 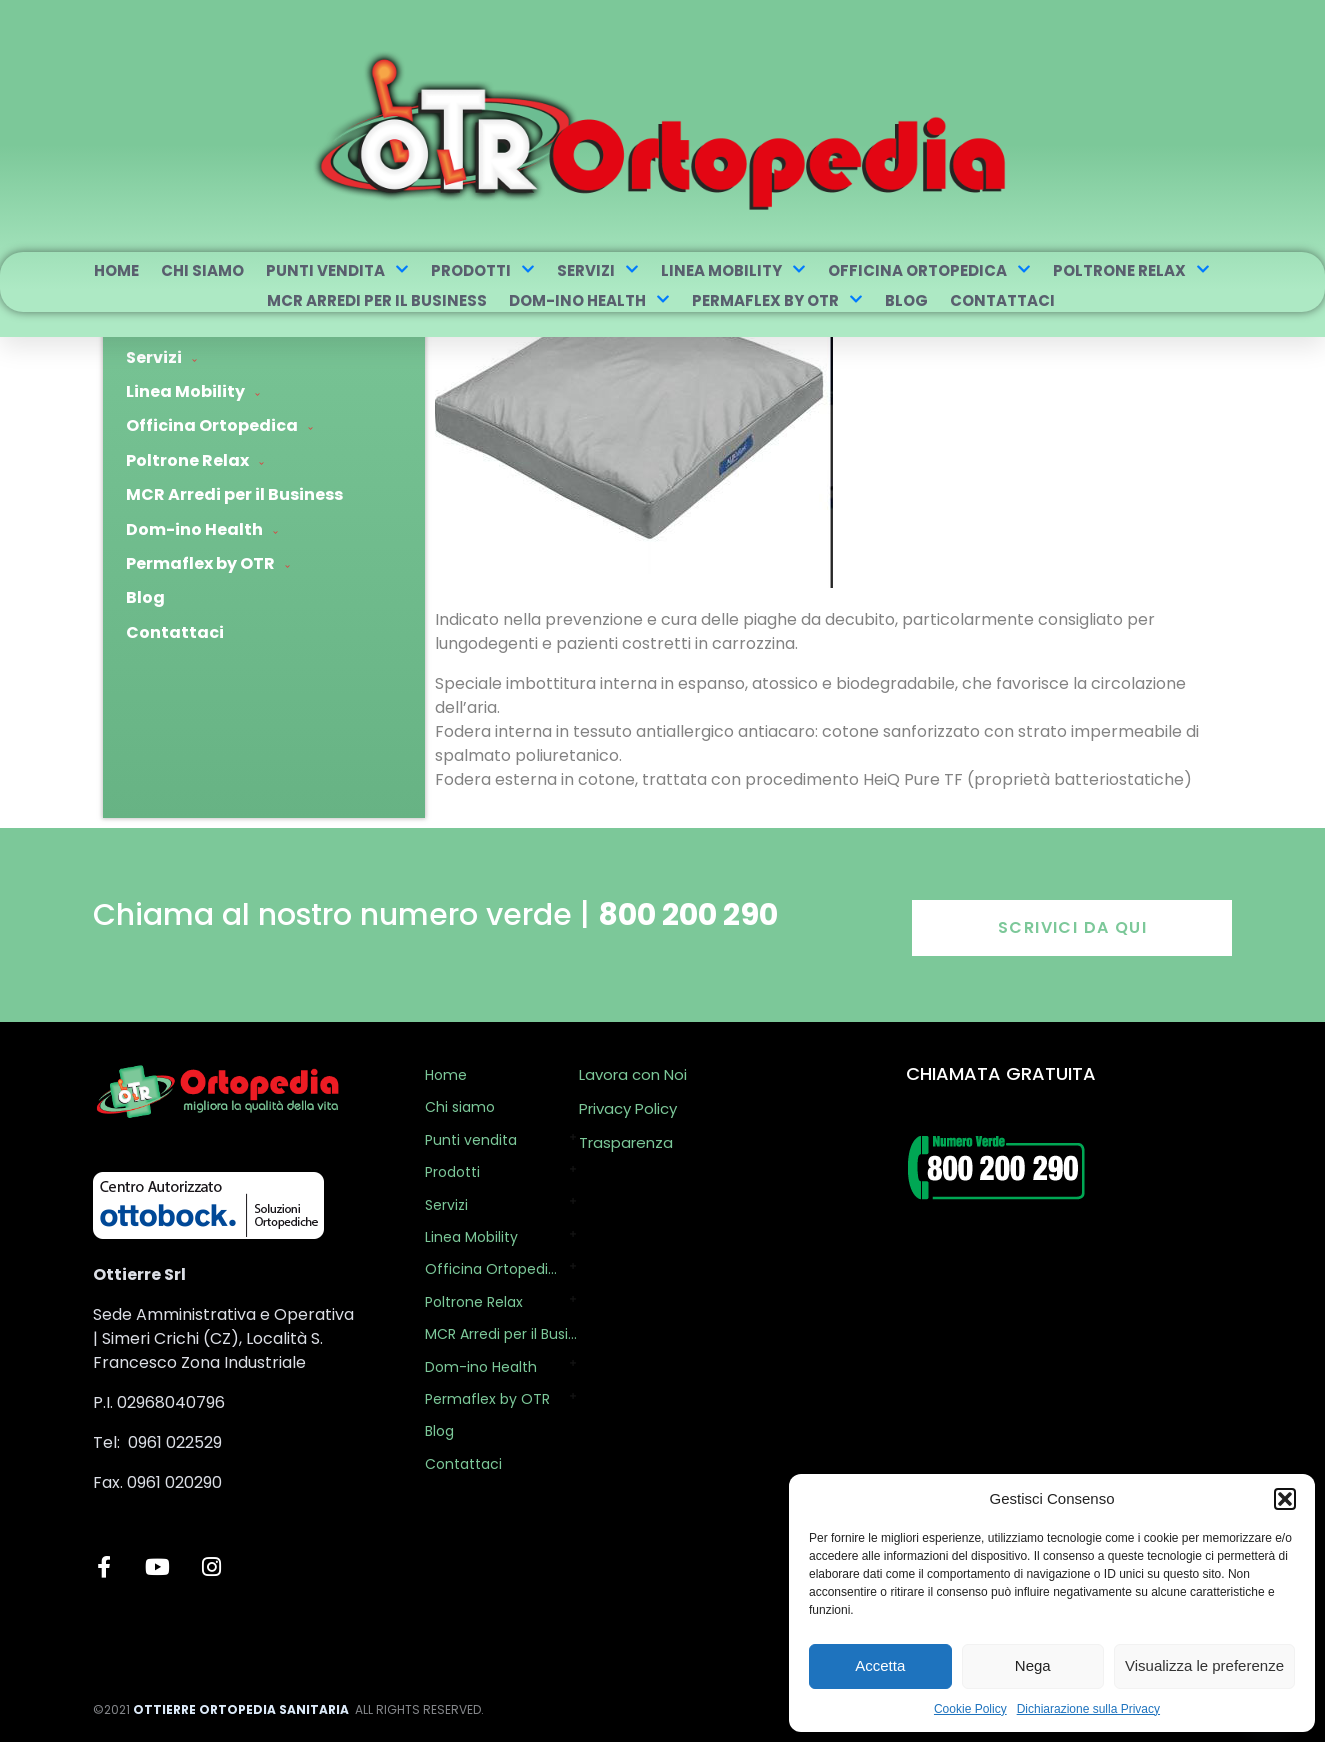 I want to click on Blog, so click(x=906, y=300).